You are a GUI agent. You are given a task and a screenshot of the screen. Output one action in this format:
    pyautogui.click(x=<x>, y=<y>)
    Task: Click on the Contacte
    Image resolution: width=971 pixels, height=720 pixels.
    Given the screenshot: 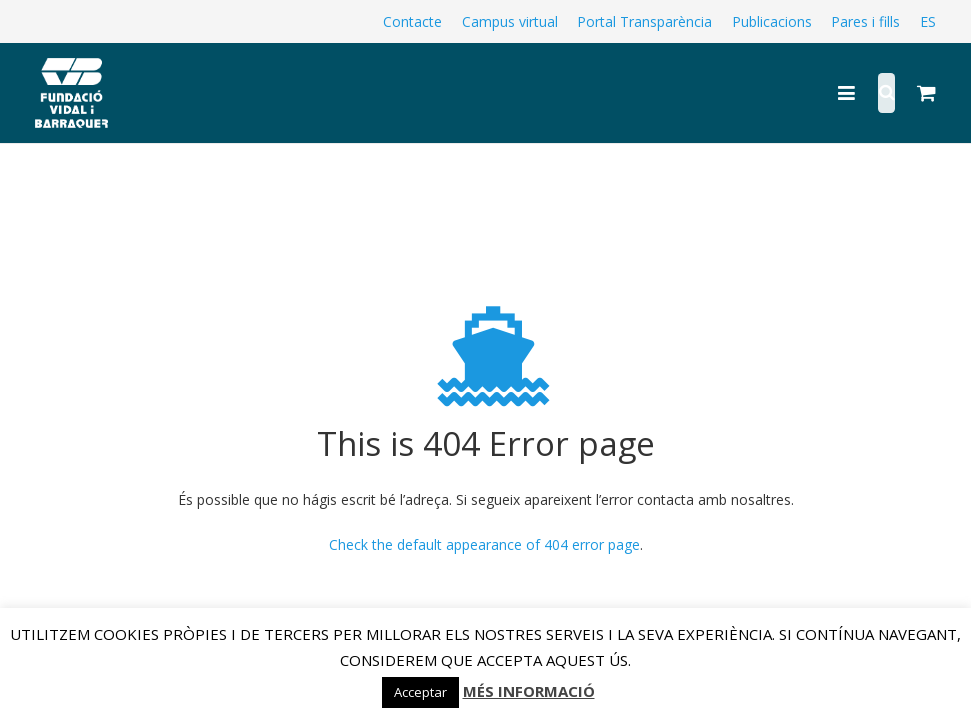 What is the action you would take?
    pyautogui.click(x=412, y=21)
    